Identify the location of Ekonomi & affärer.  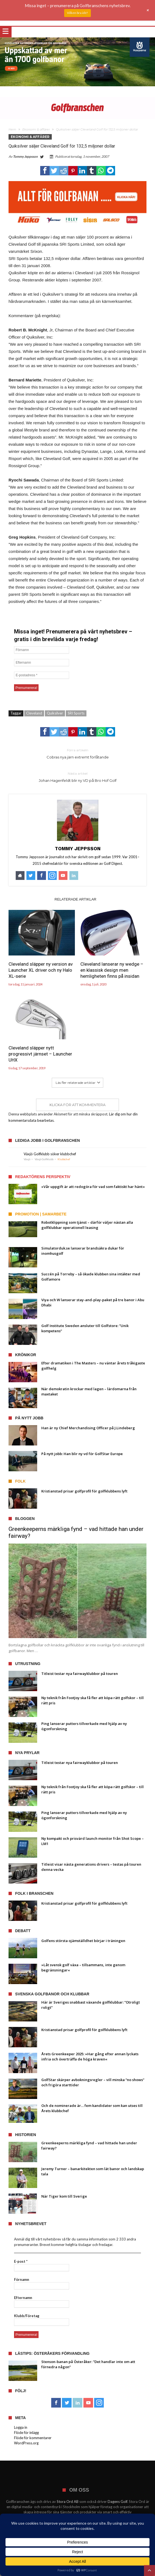
(36, 129).